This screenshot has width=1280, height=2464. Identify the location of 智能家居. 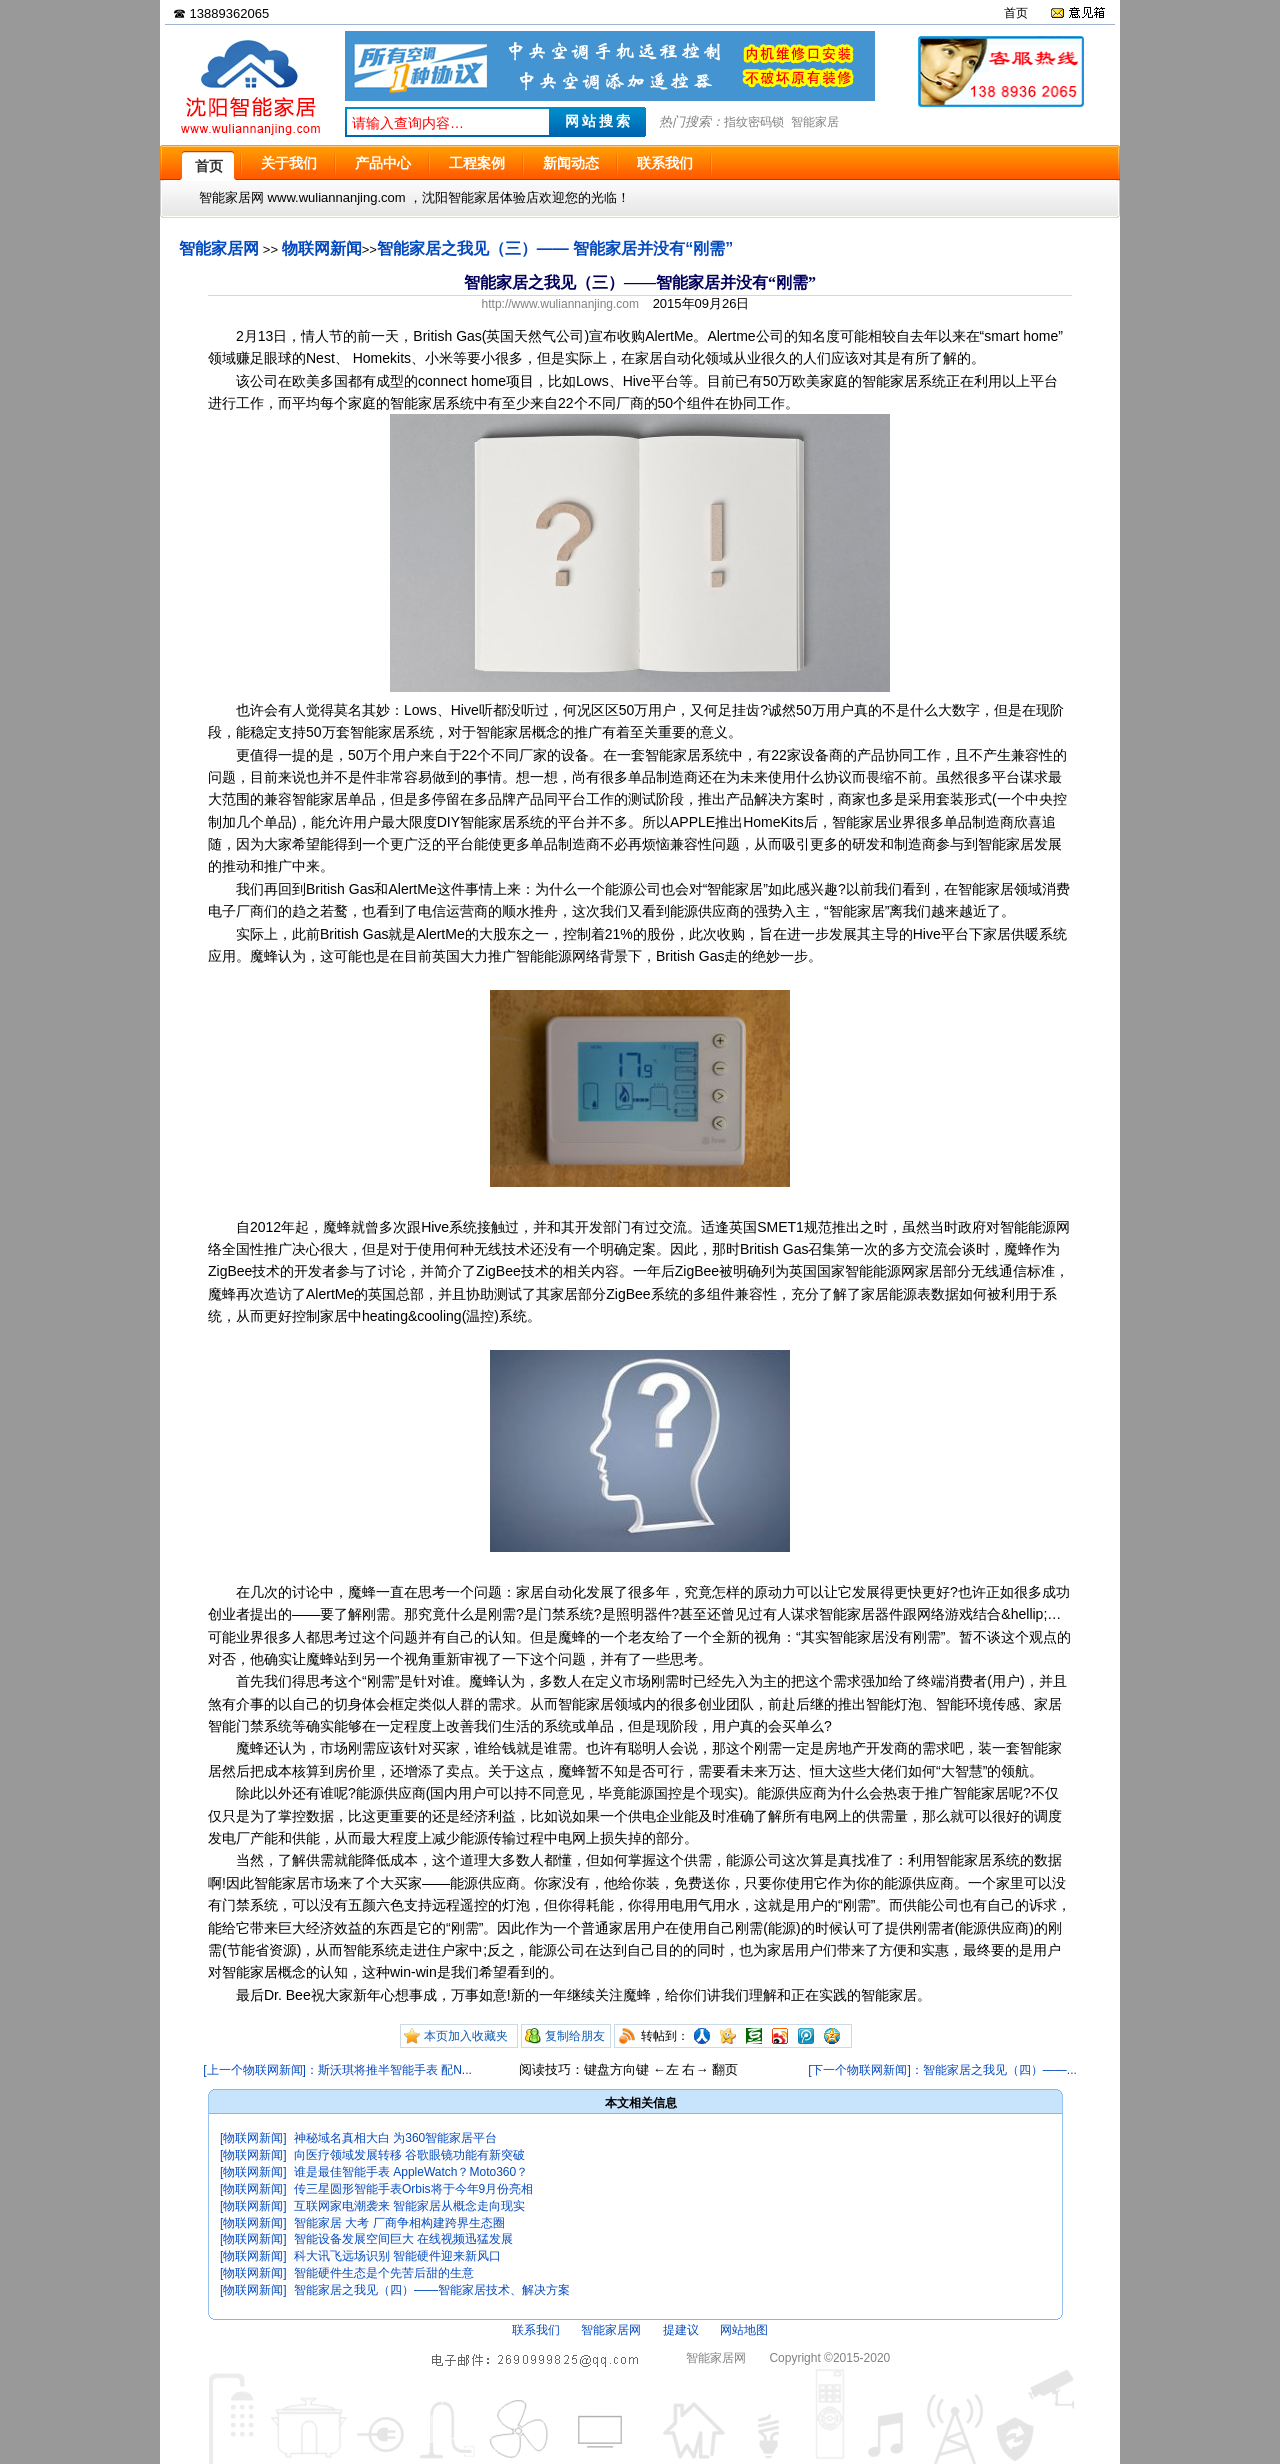
(815, 122).